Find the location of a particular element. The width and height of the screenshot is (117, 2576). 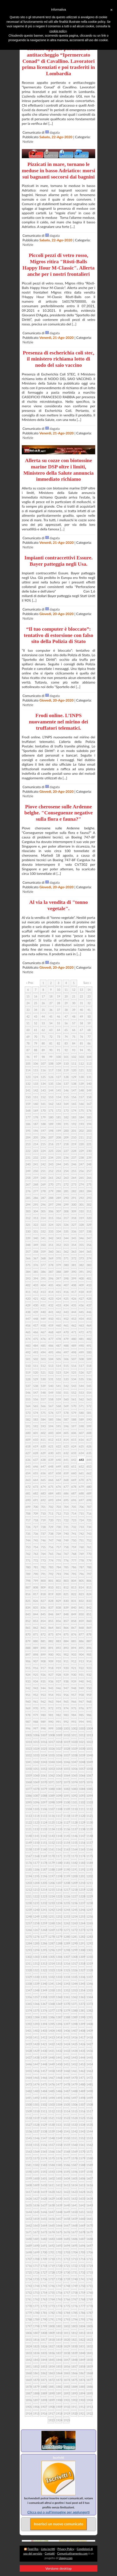

843 is located at coordinates (27, 1614).